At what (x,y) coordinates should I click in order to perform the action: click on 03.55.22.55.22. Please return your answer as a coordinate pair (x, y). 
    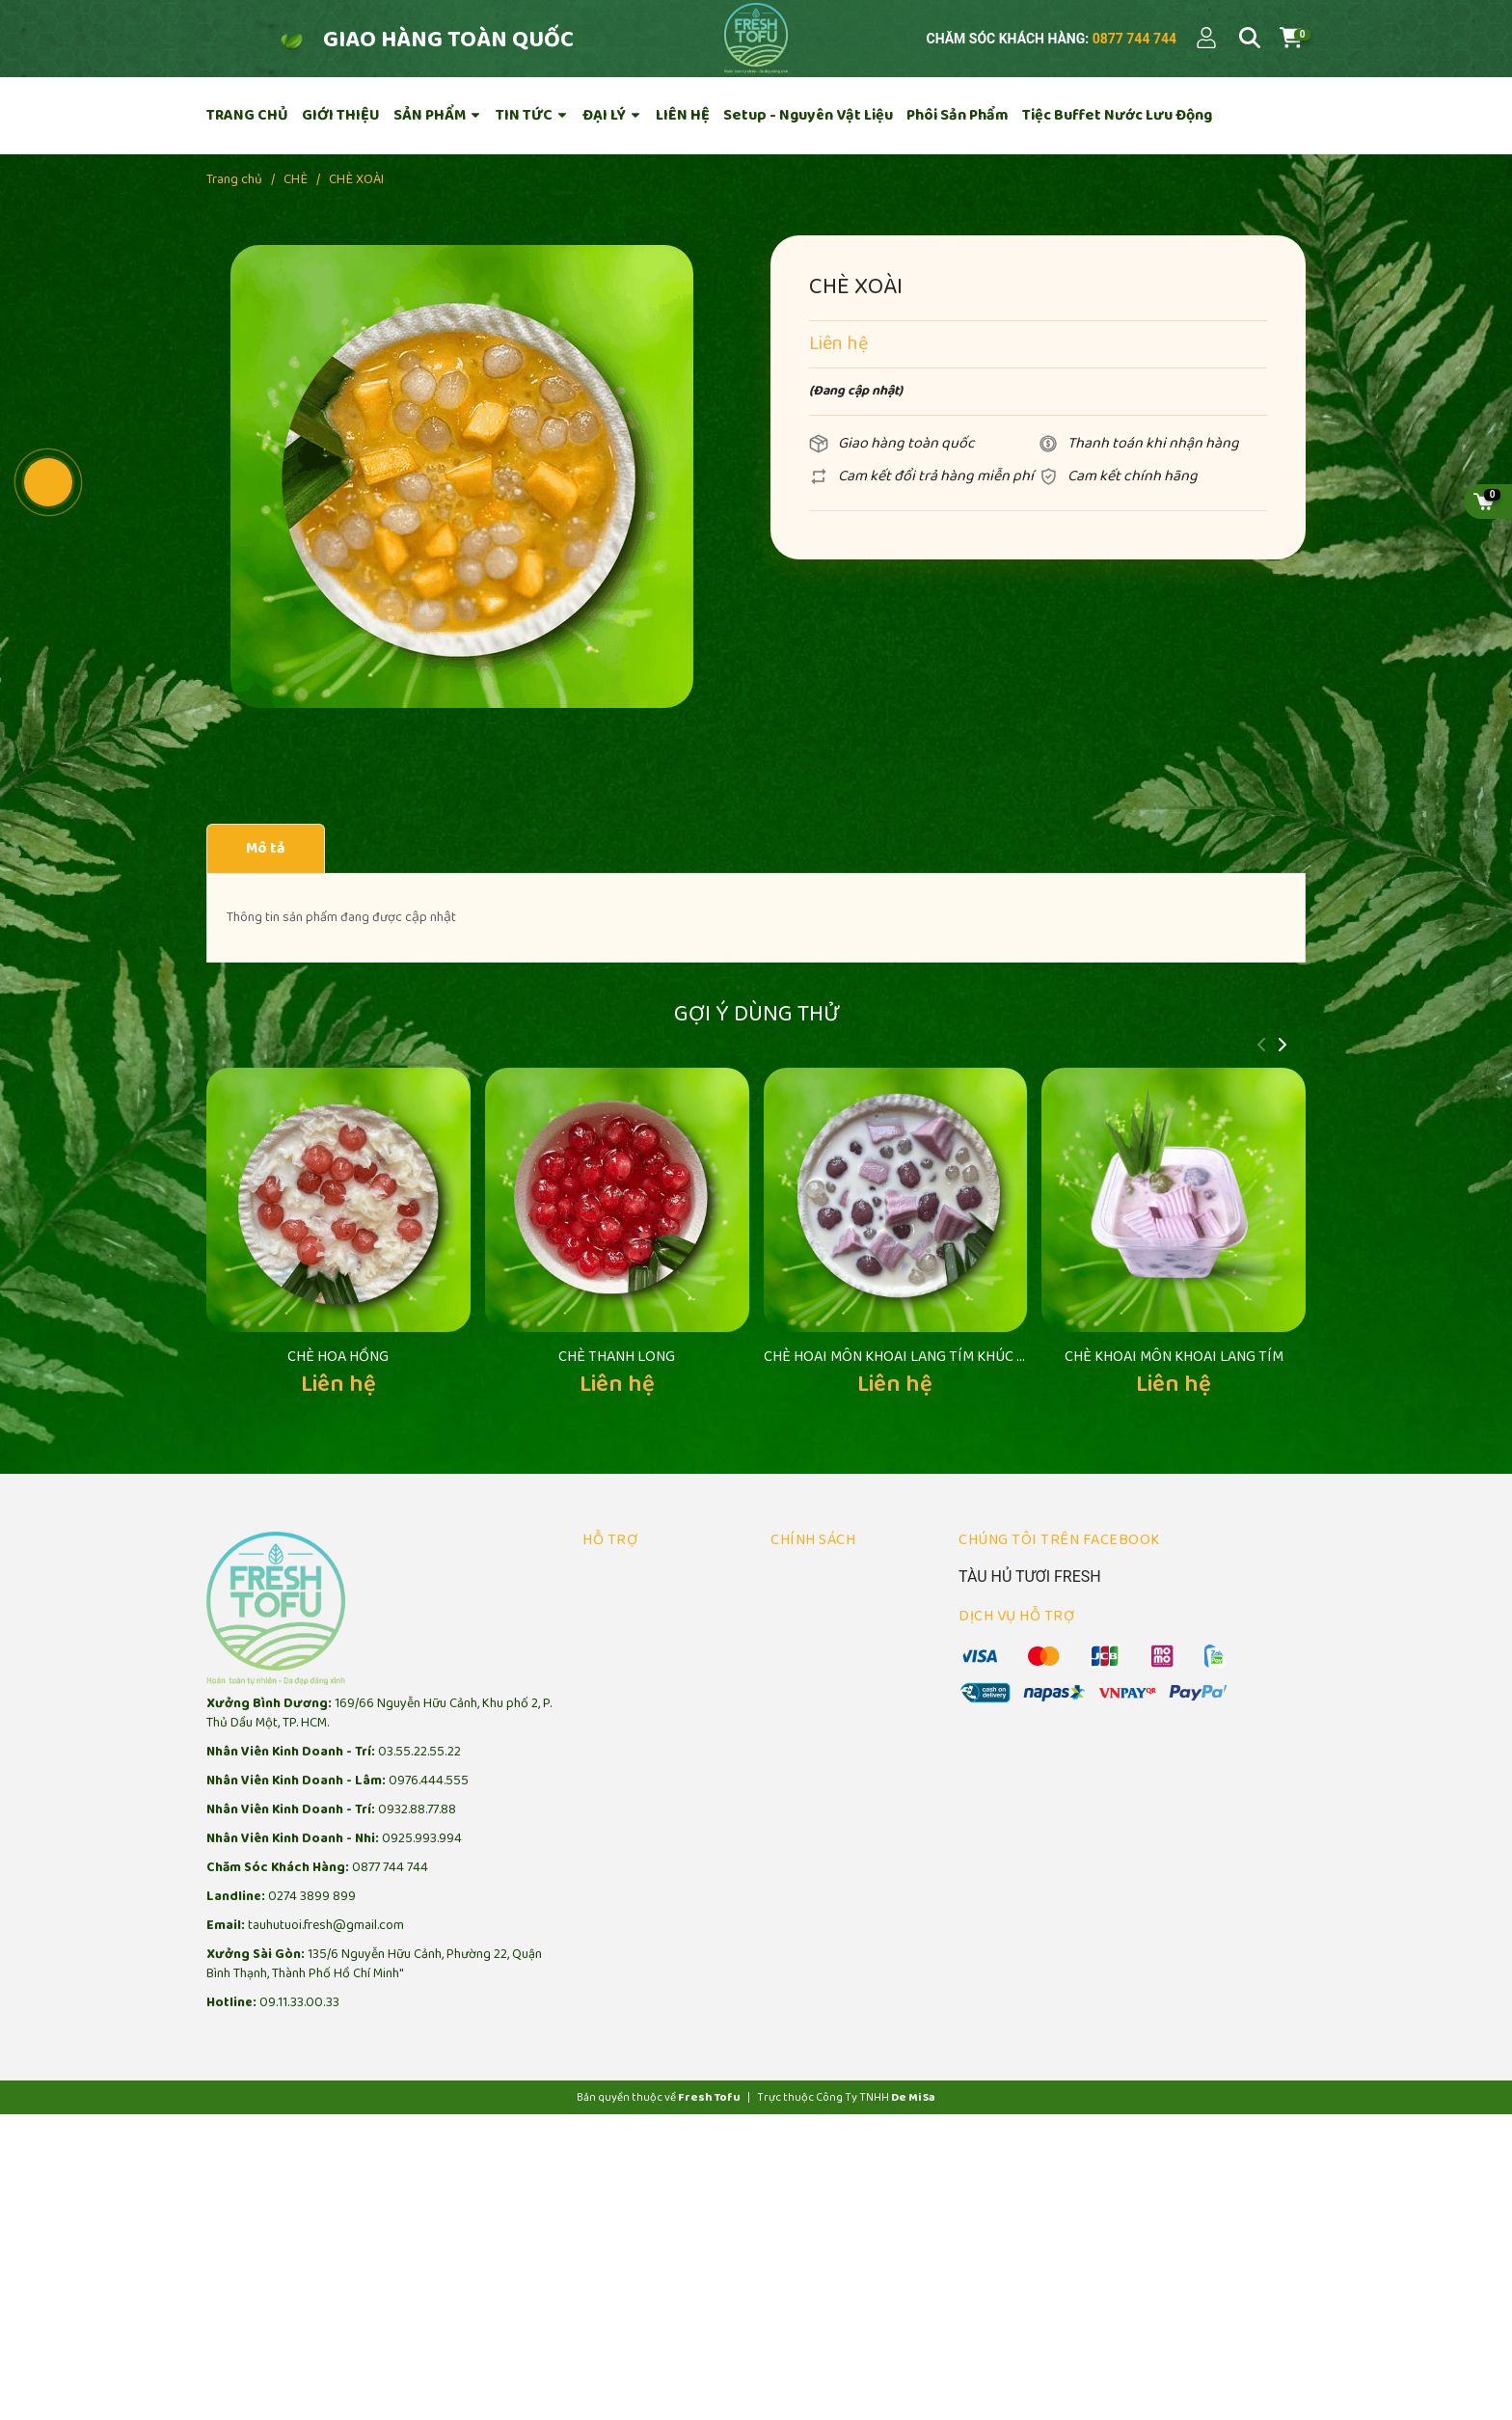
    Looking at the image, I should click on (419, 1680).